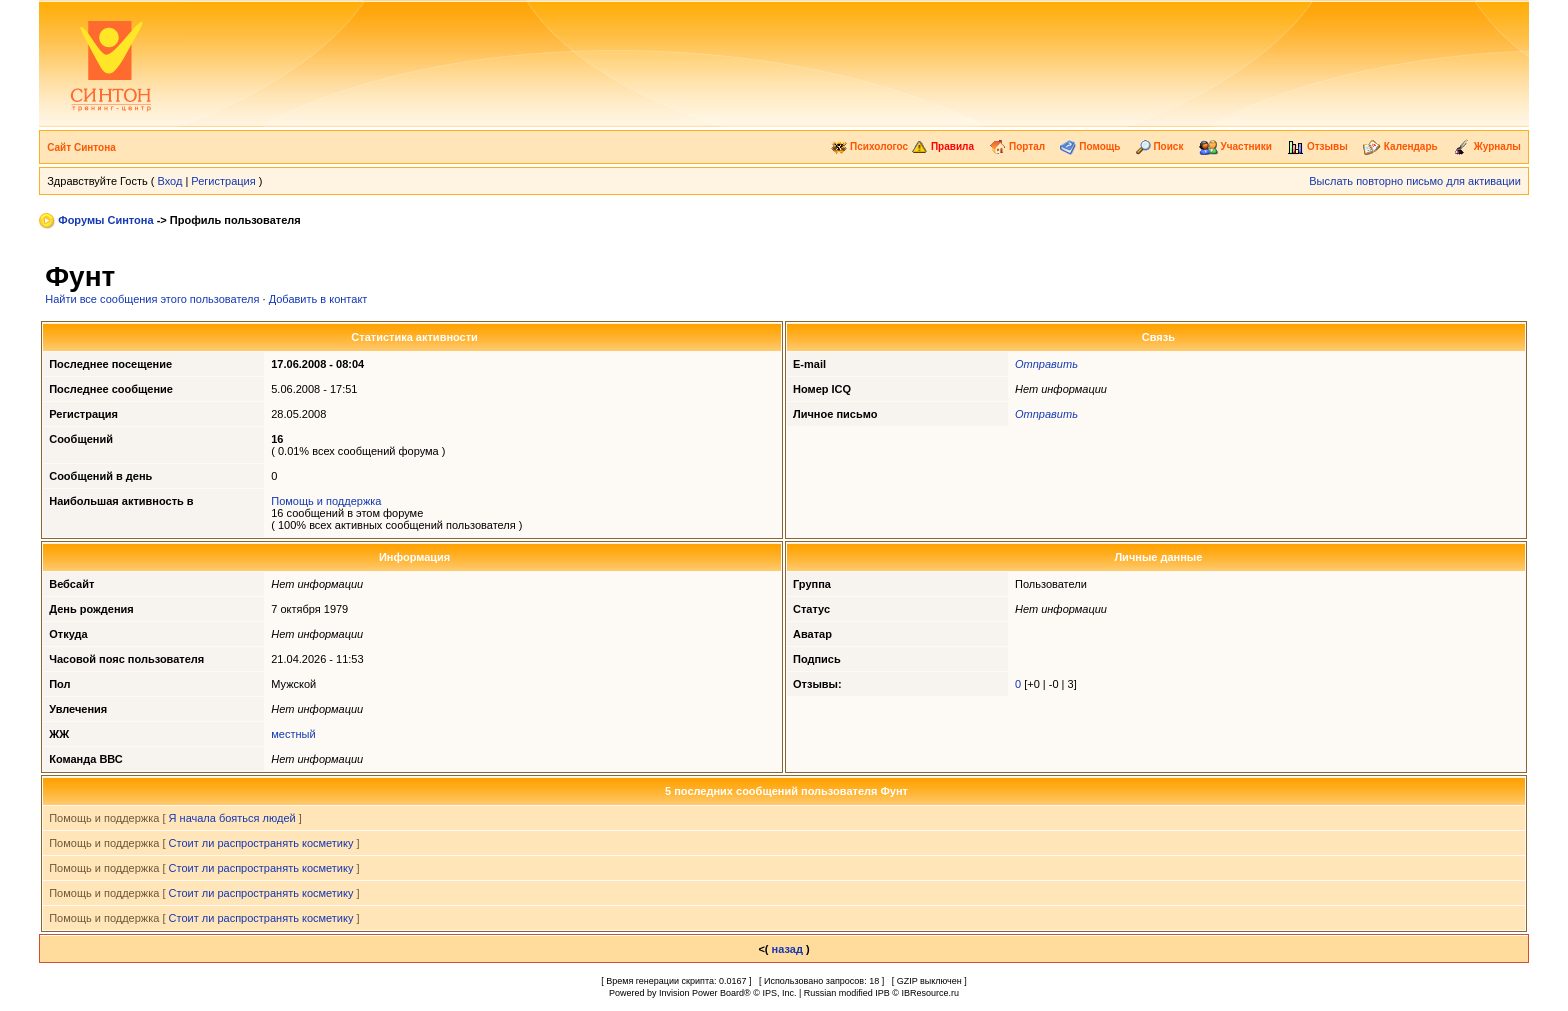 The height and width of the screenshot is (1011, 1568). Describe the element at coordinates (169, 181) in the screenshot. I see `Вход` at that location.